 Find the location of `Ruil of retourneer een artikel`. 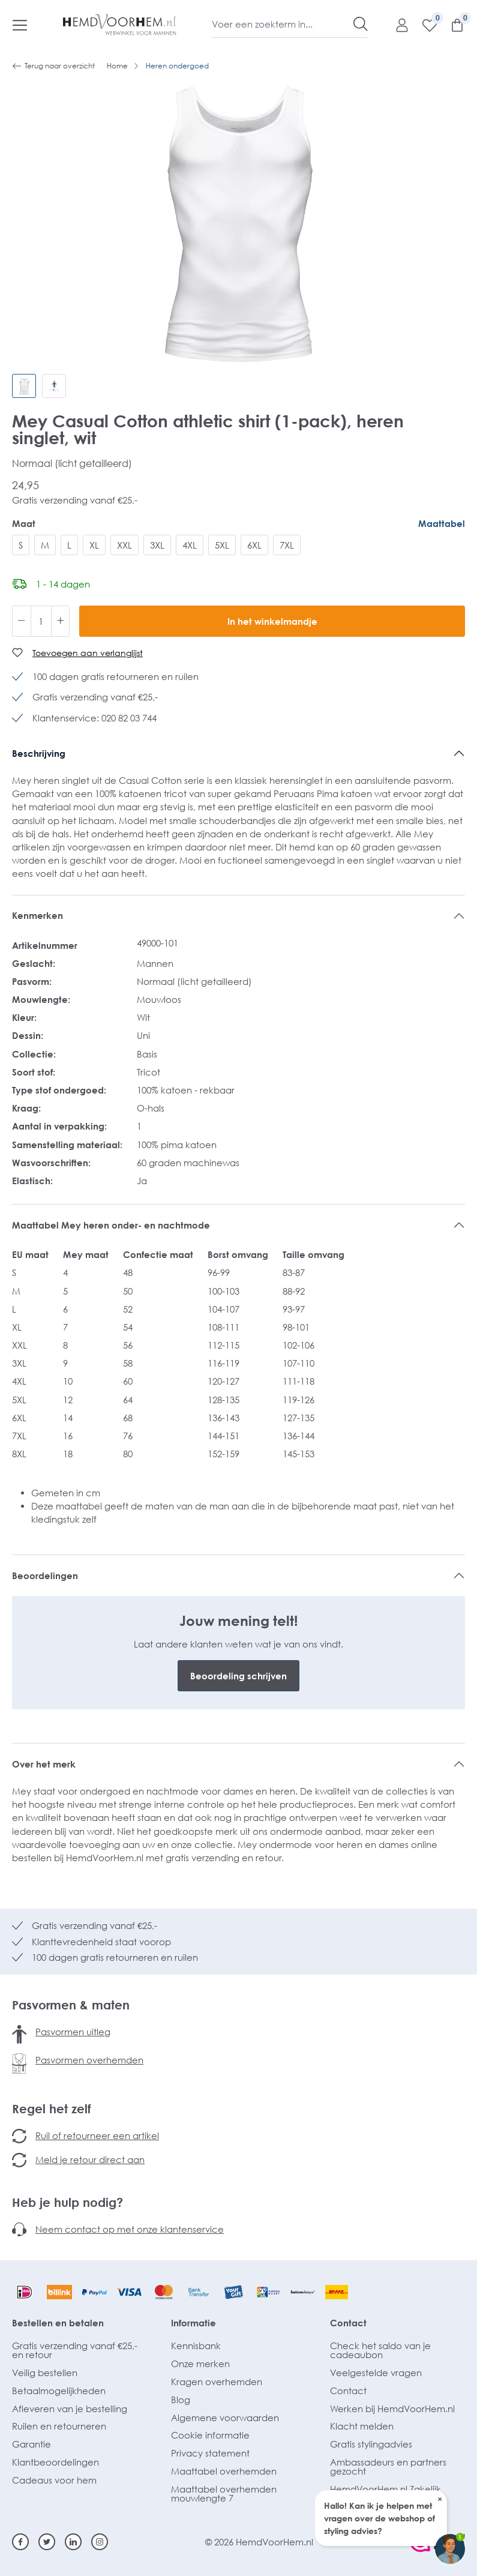

Ruil of retourneer een artikel is located at coordinates (97, 2135).